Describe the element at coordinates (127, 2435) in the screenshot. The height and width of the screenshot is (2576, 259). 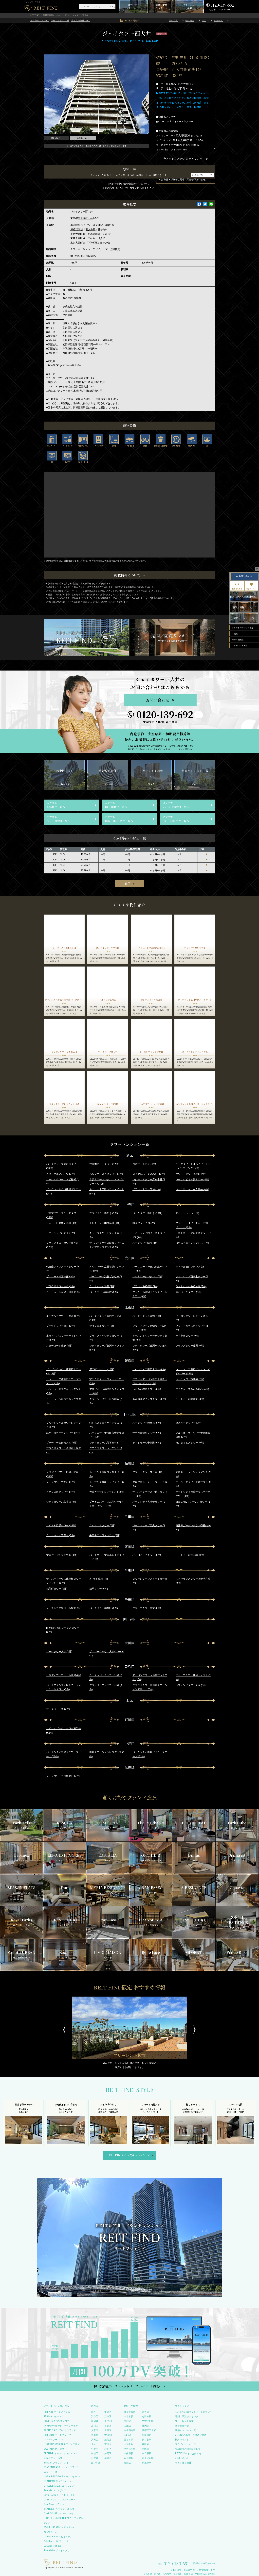
I see `田町駅` at that location.